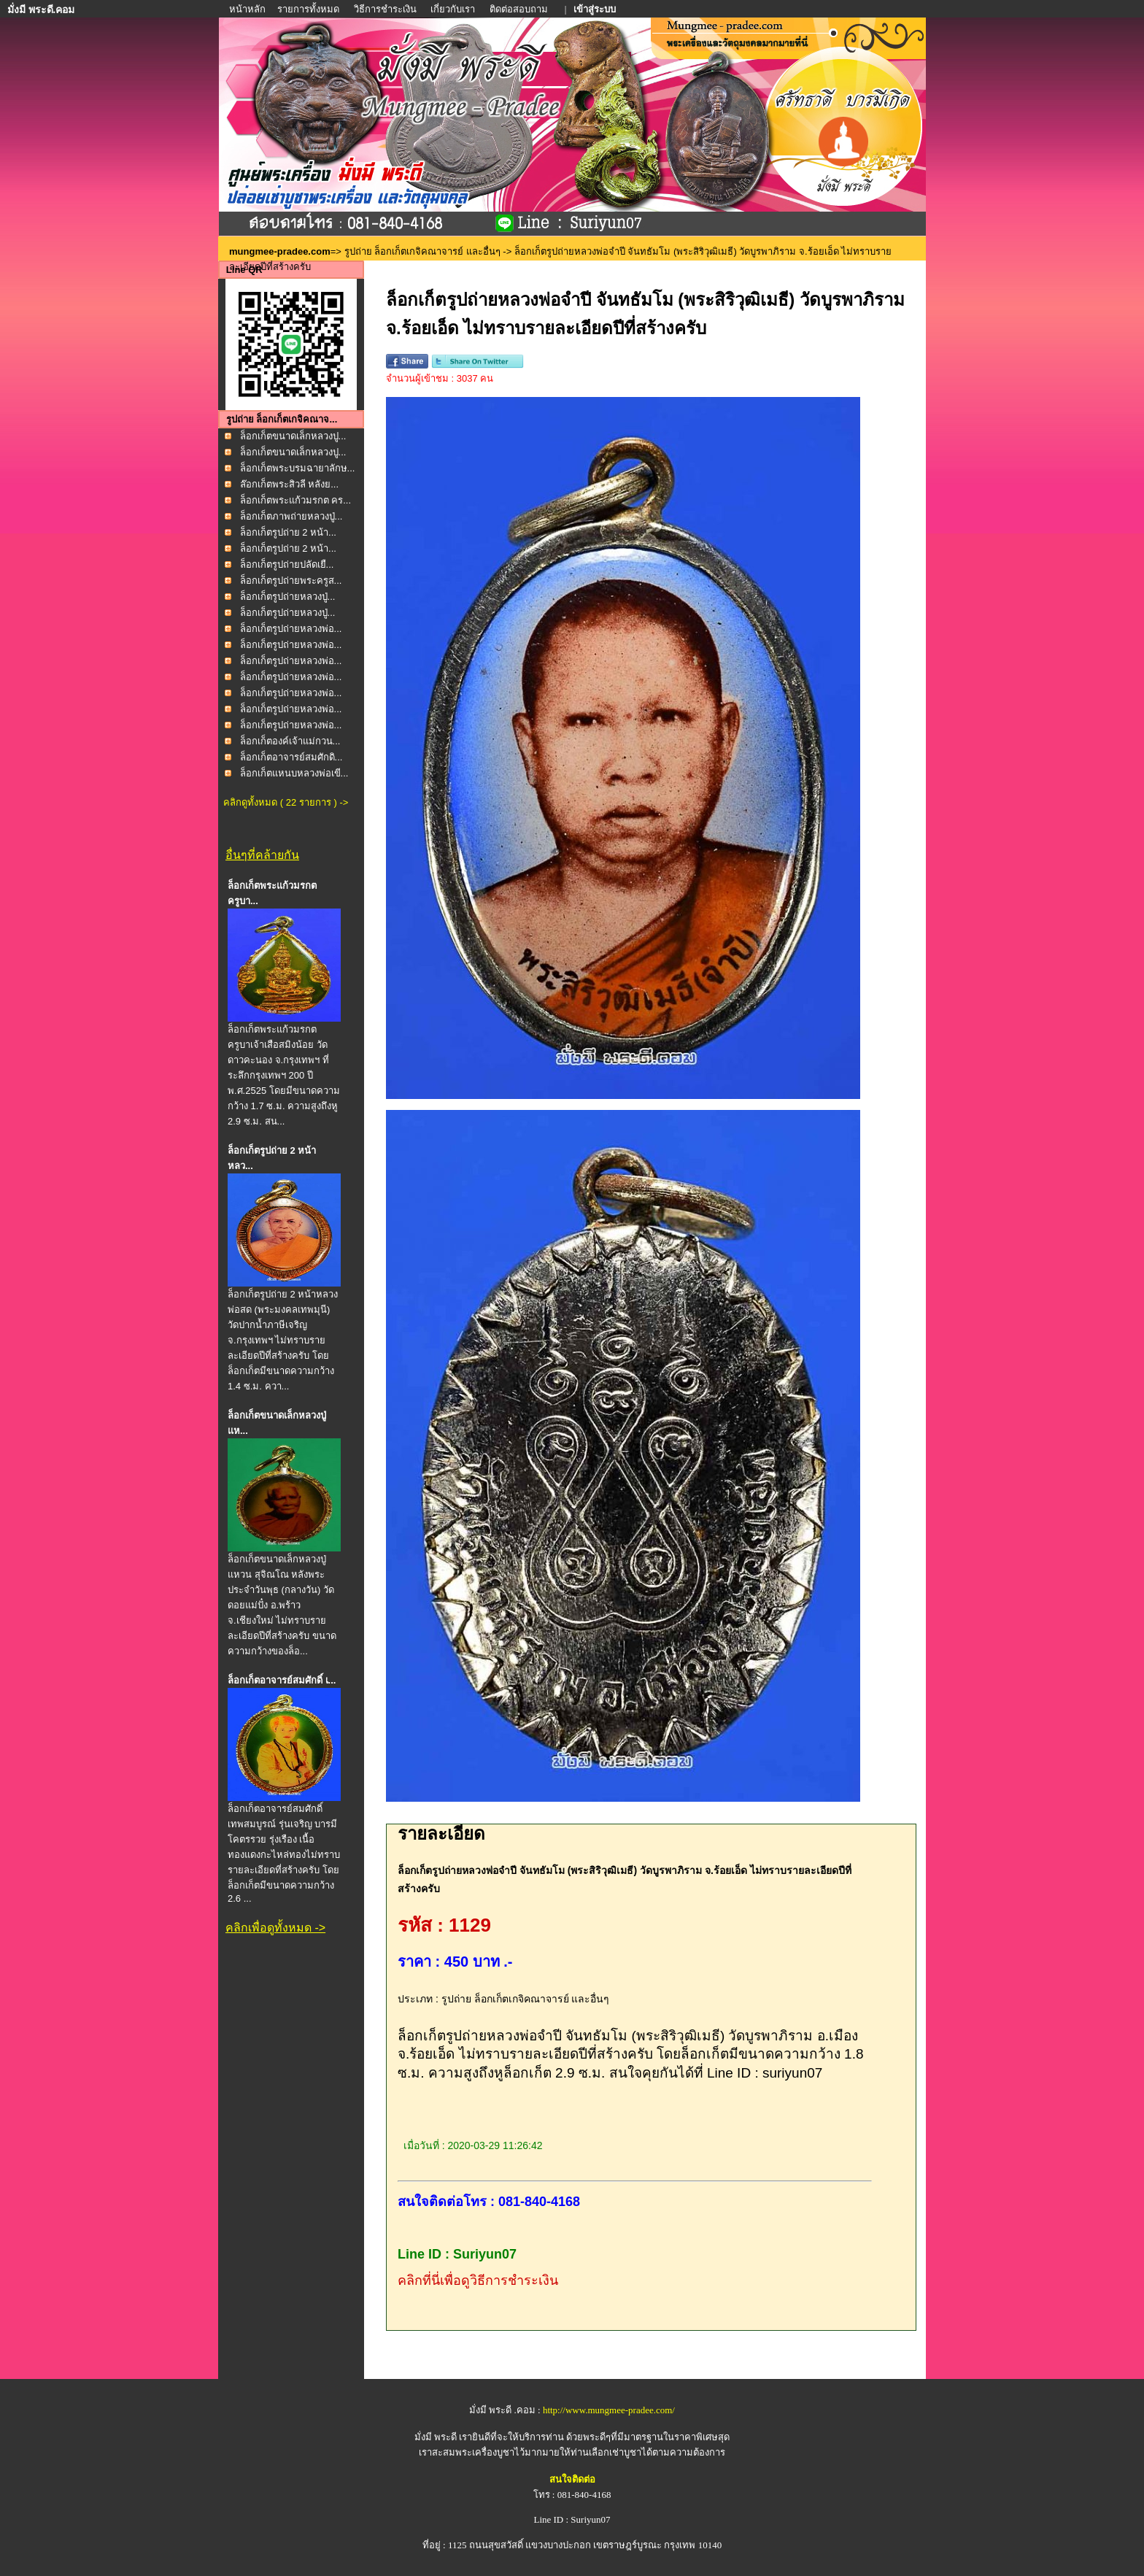 The image size is (1144, 2576). What do you see at coordinates (291, 580) in the screenshot?
I see `ล็อกเก็ตรูปถ่ายพระครูส...` at bounding box center [291, 580].